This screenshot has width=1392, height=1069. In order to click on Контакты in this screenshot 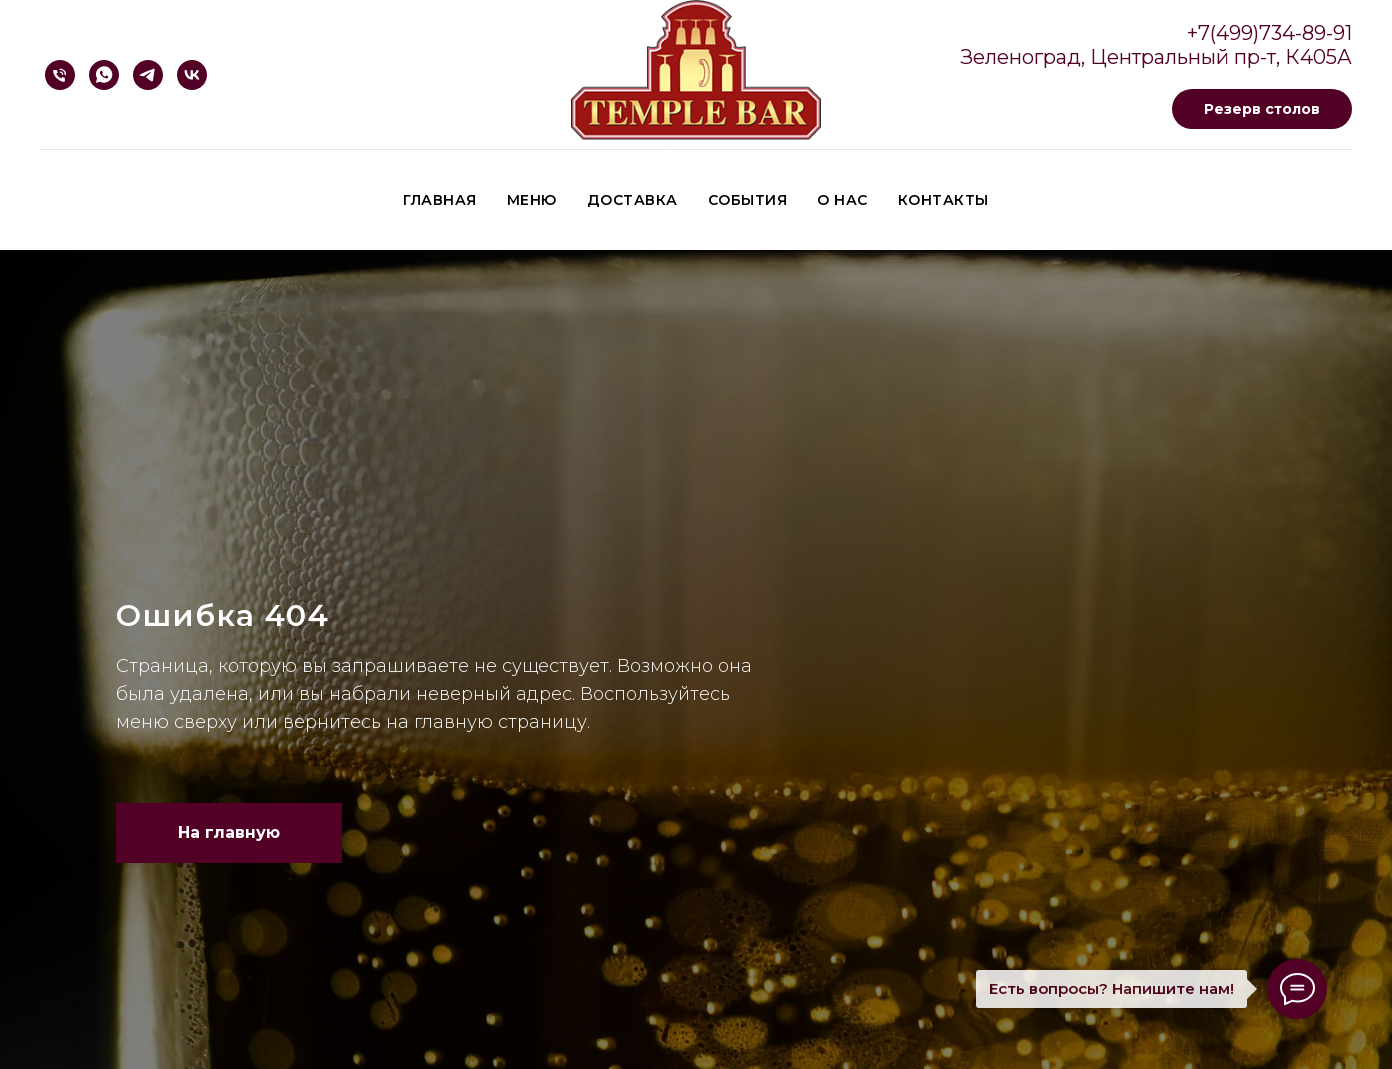, I will do `click(943, 200)`.